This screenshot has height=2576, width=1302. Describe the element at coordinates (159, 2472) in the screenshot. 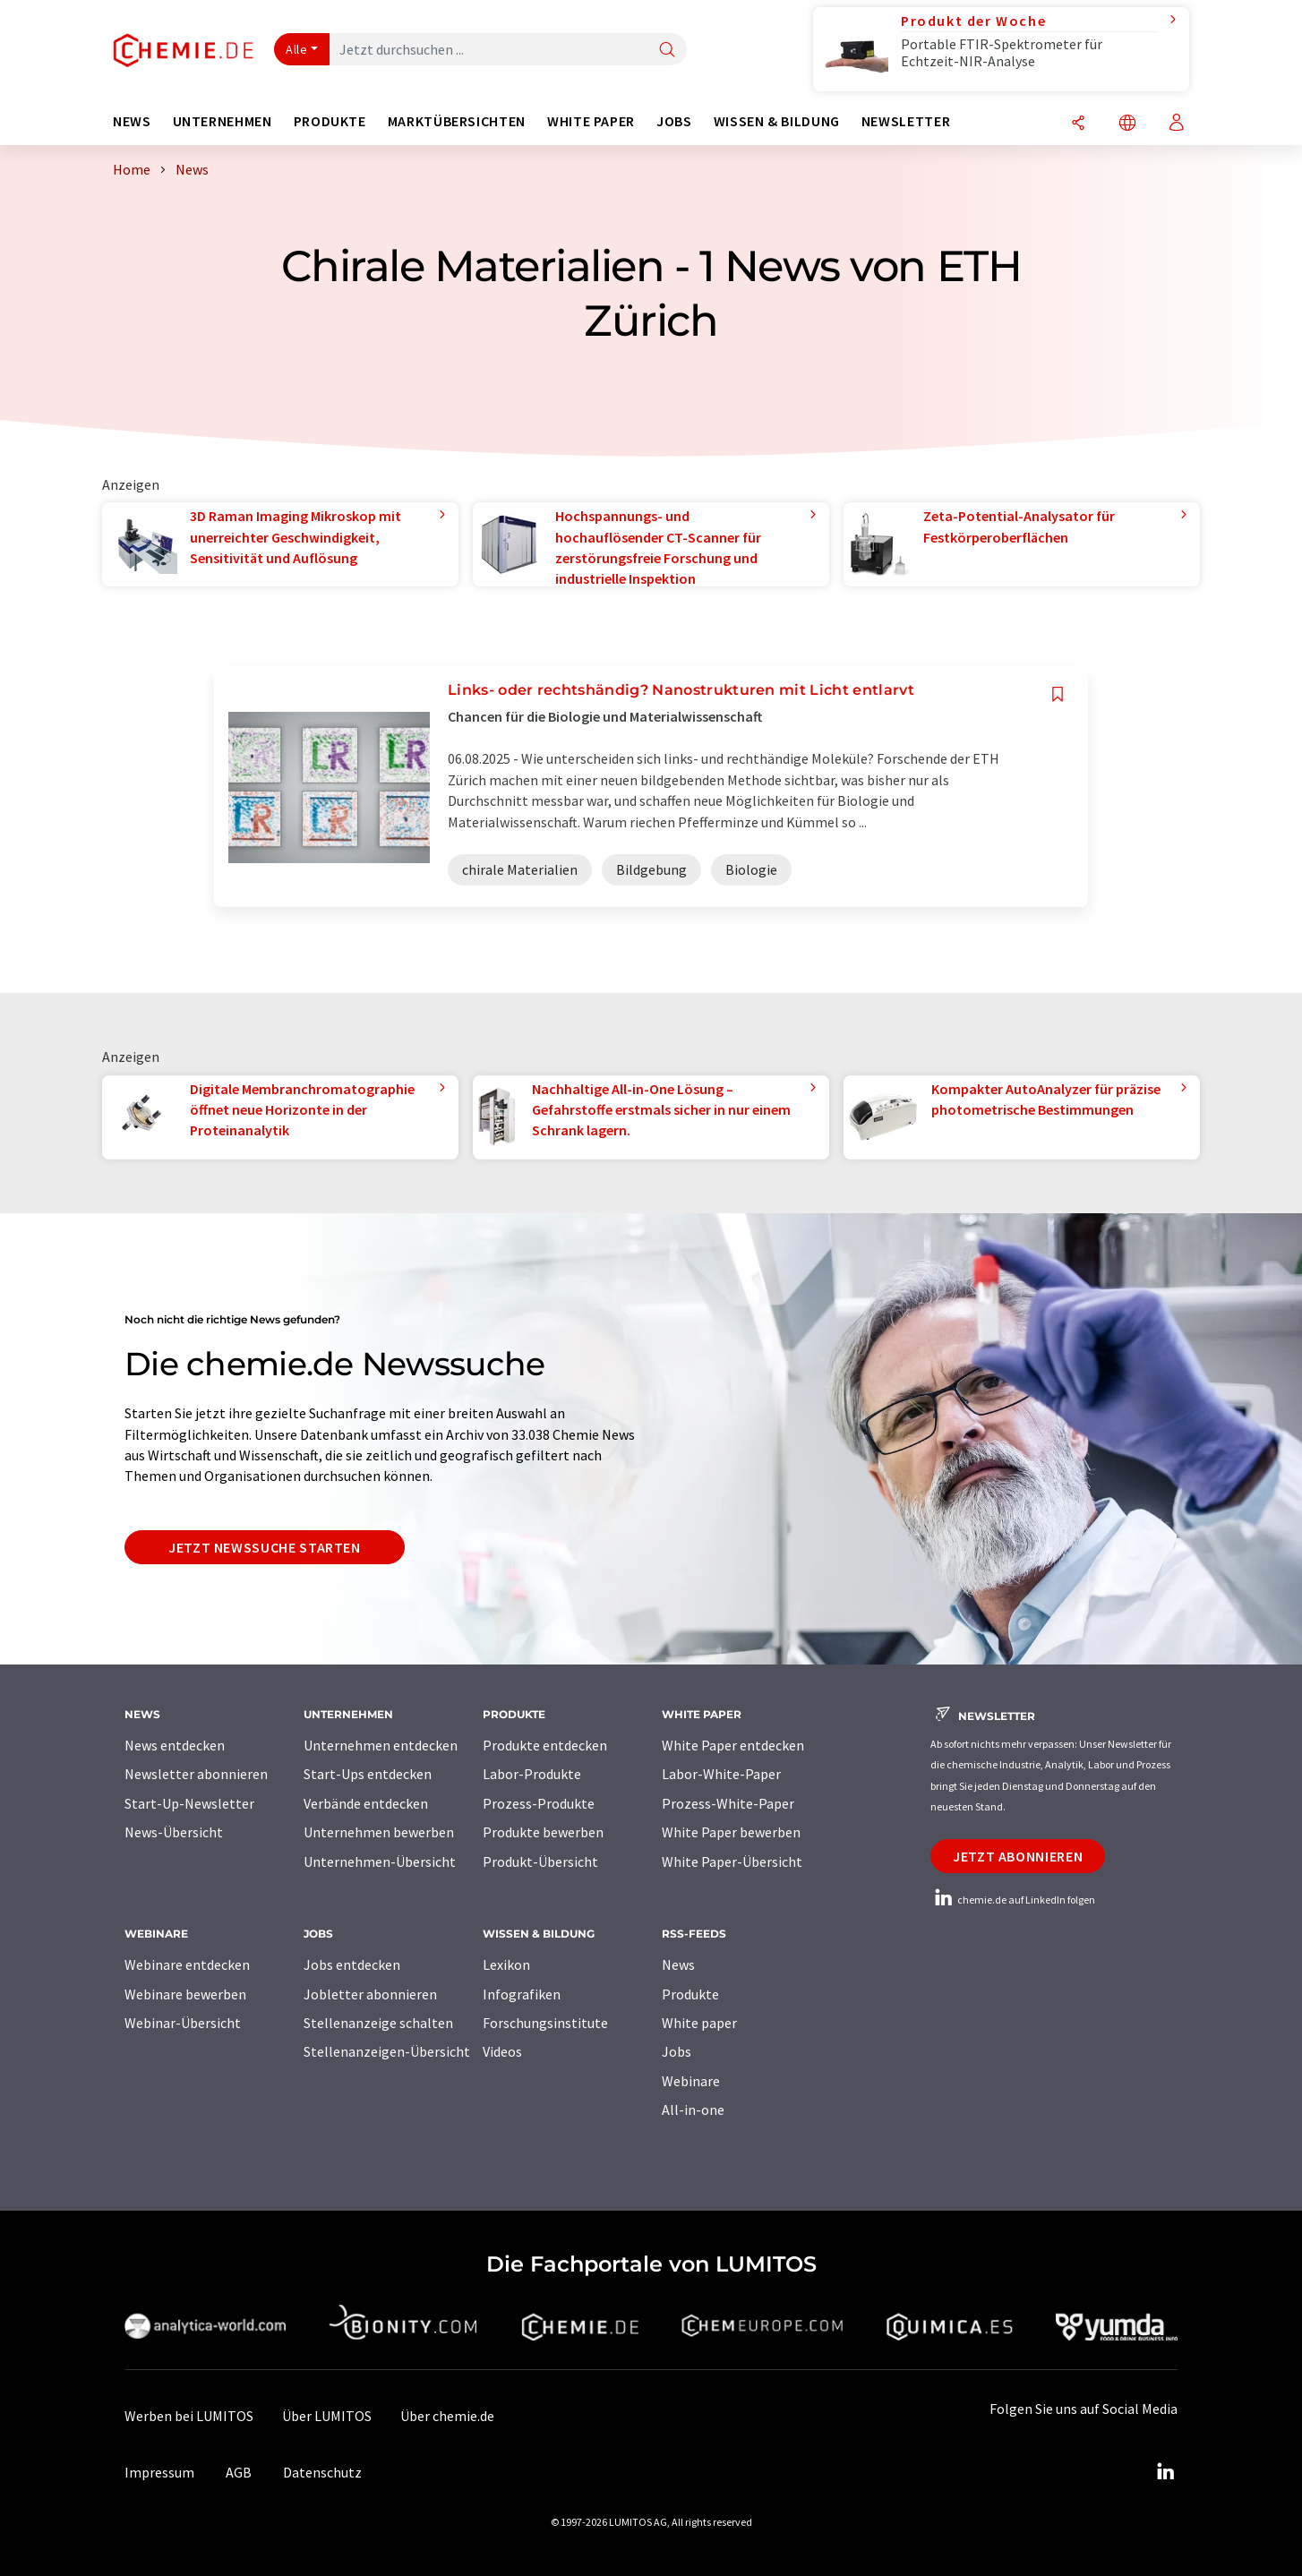

I see `Impressum` at that location.